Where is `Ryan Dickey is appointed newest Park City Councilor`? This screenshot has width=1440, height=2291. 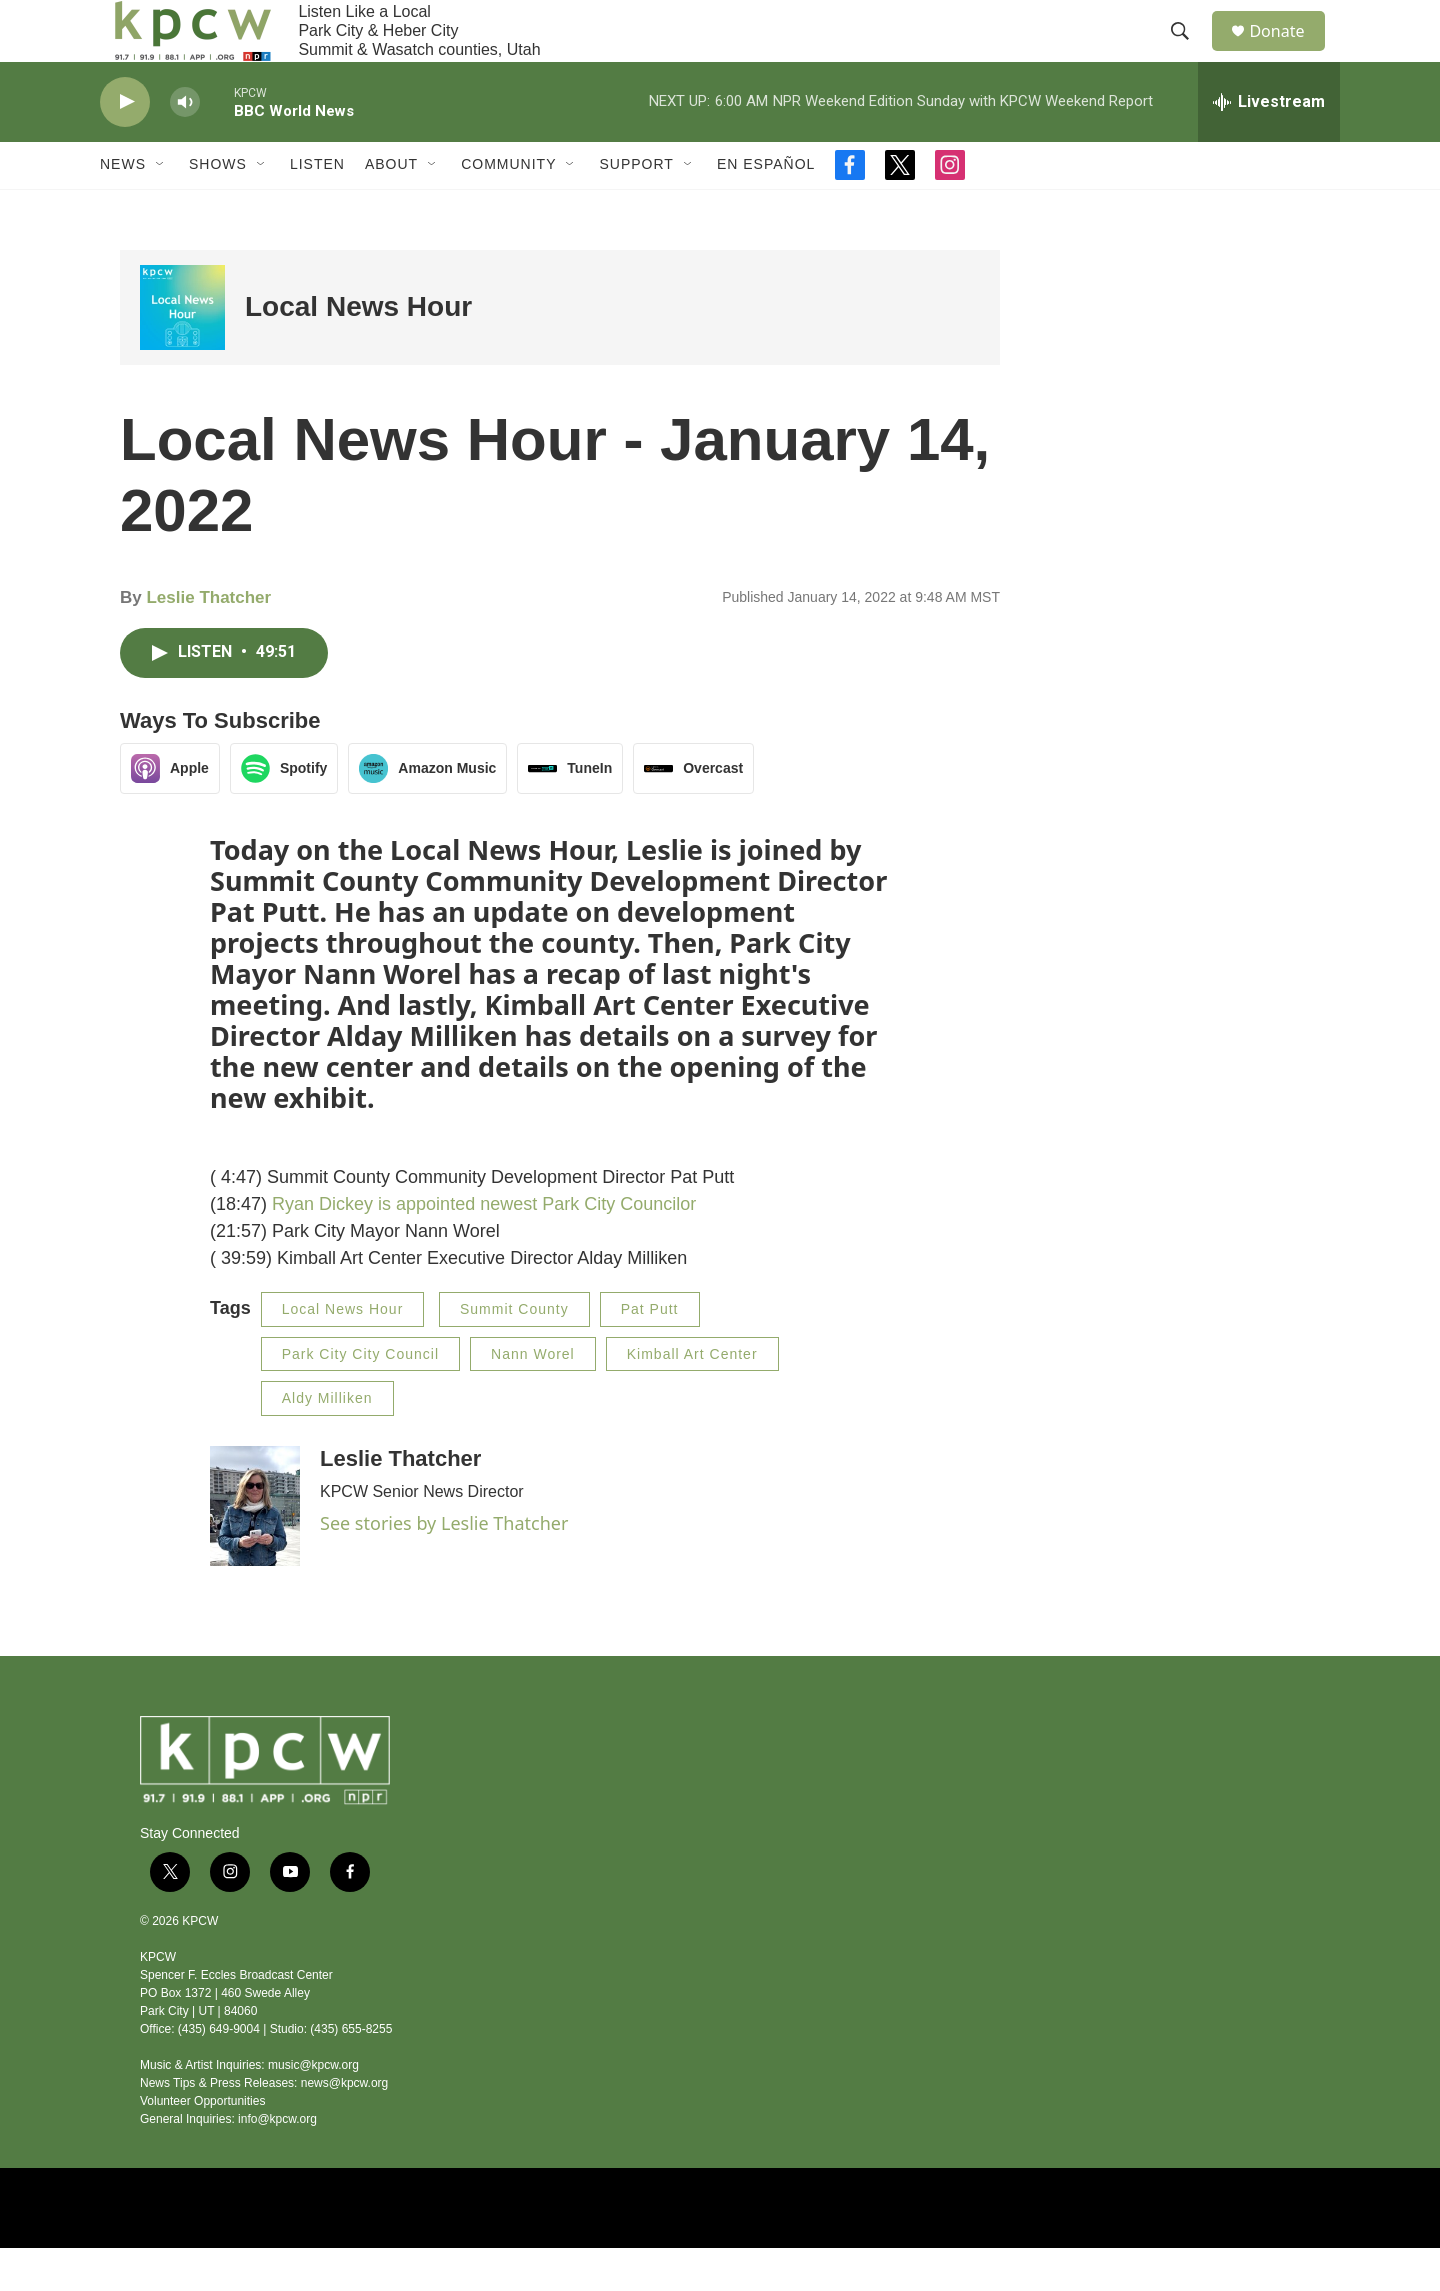 Ryan Dickey is appointed newest Park City Councilor is located at coordinates (484, 1247).